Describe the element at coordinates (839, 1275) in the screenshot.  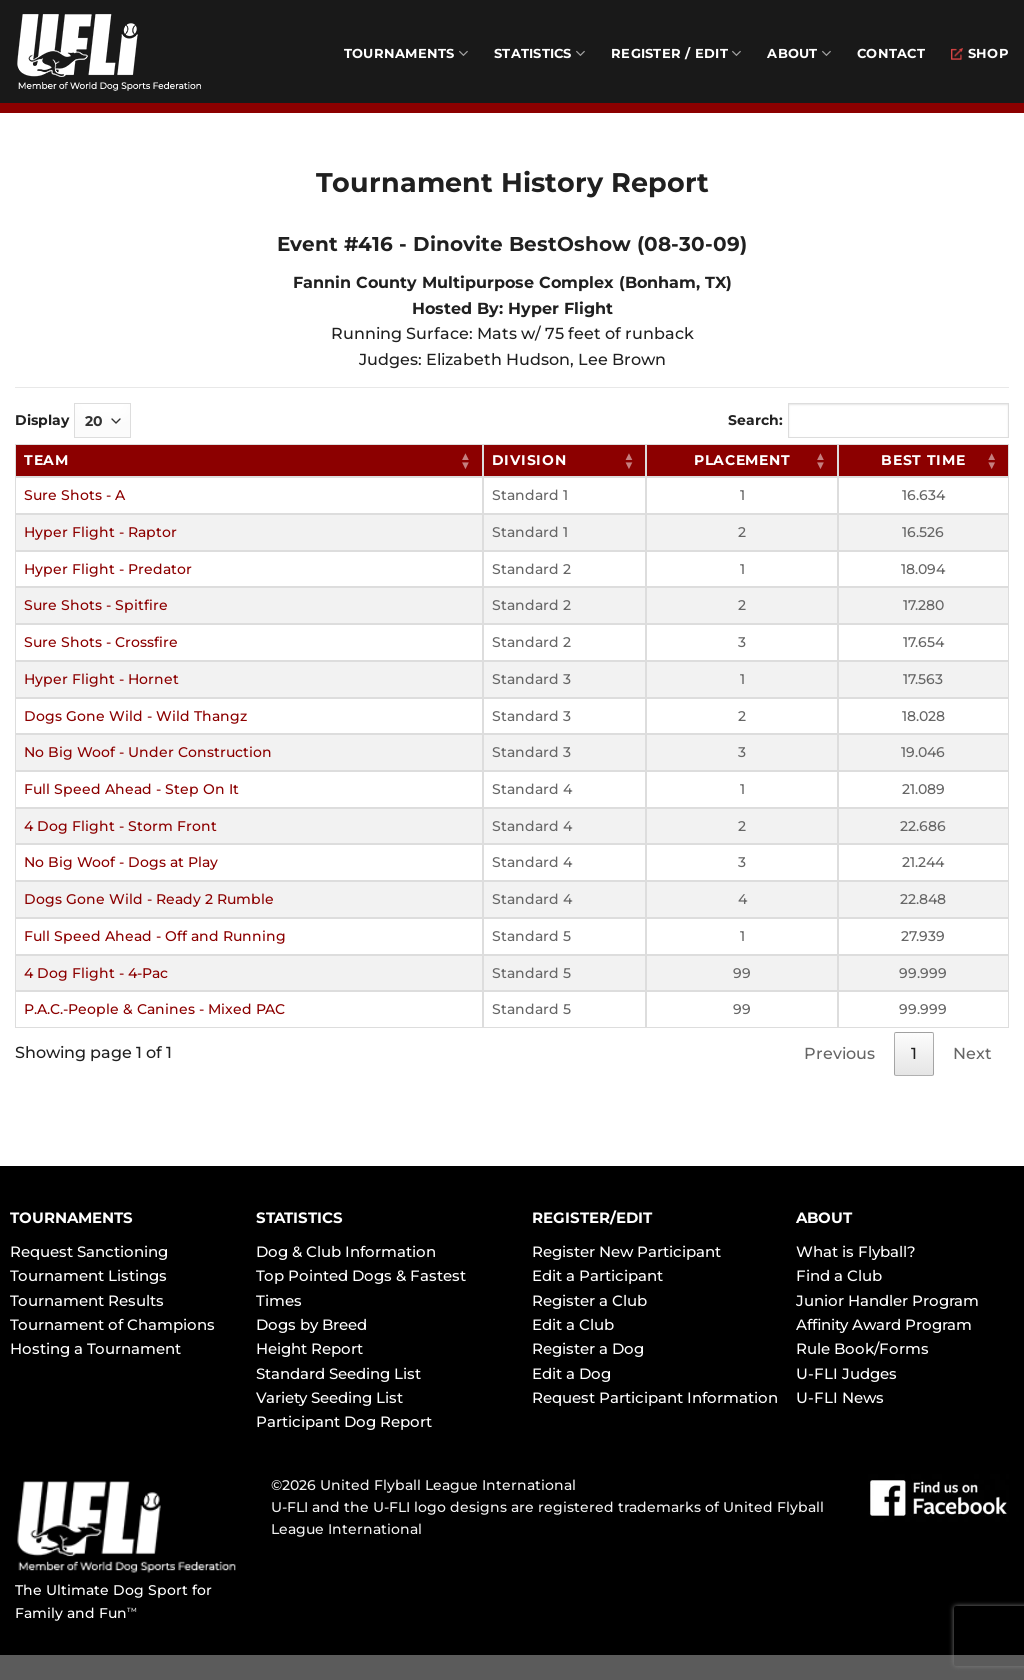
I see `Find a Club` at that location.